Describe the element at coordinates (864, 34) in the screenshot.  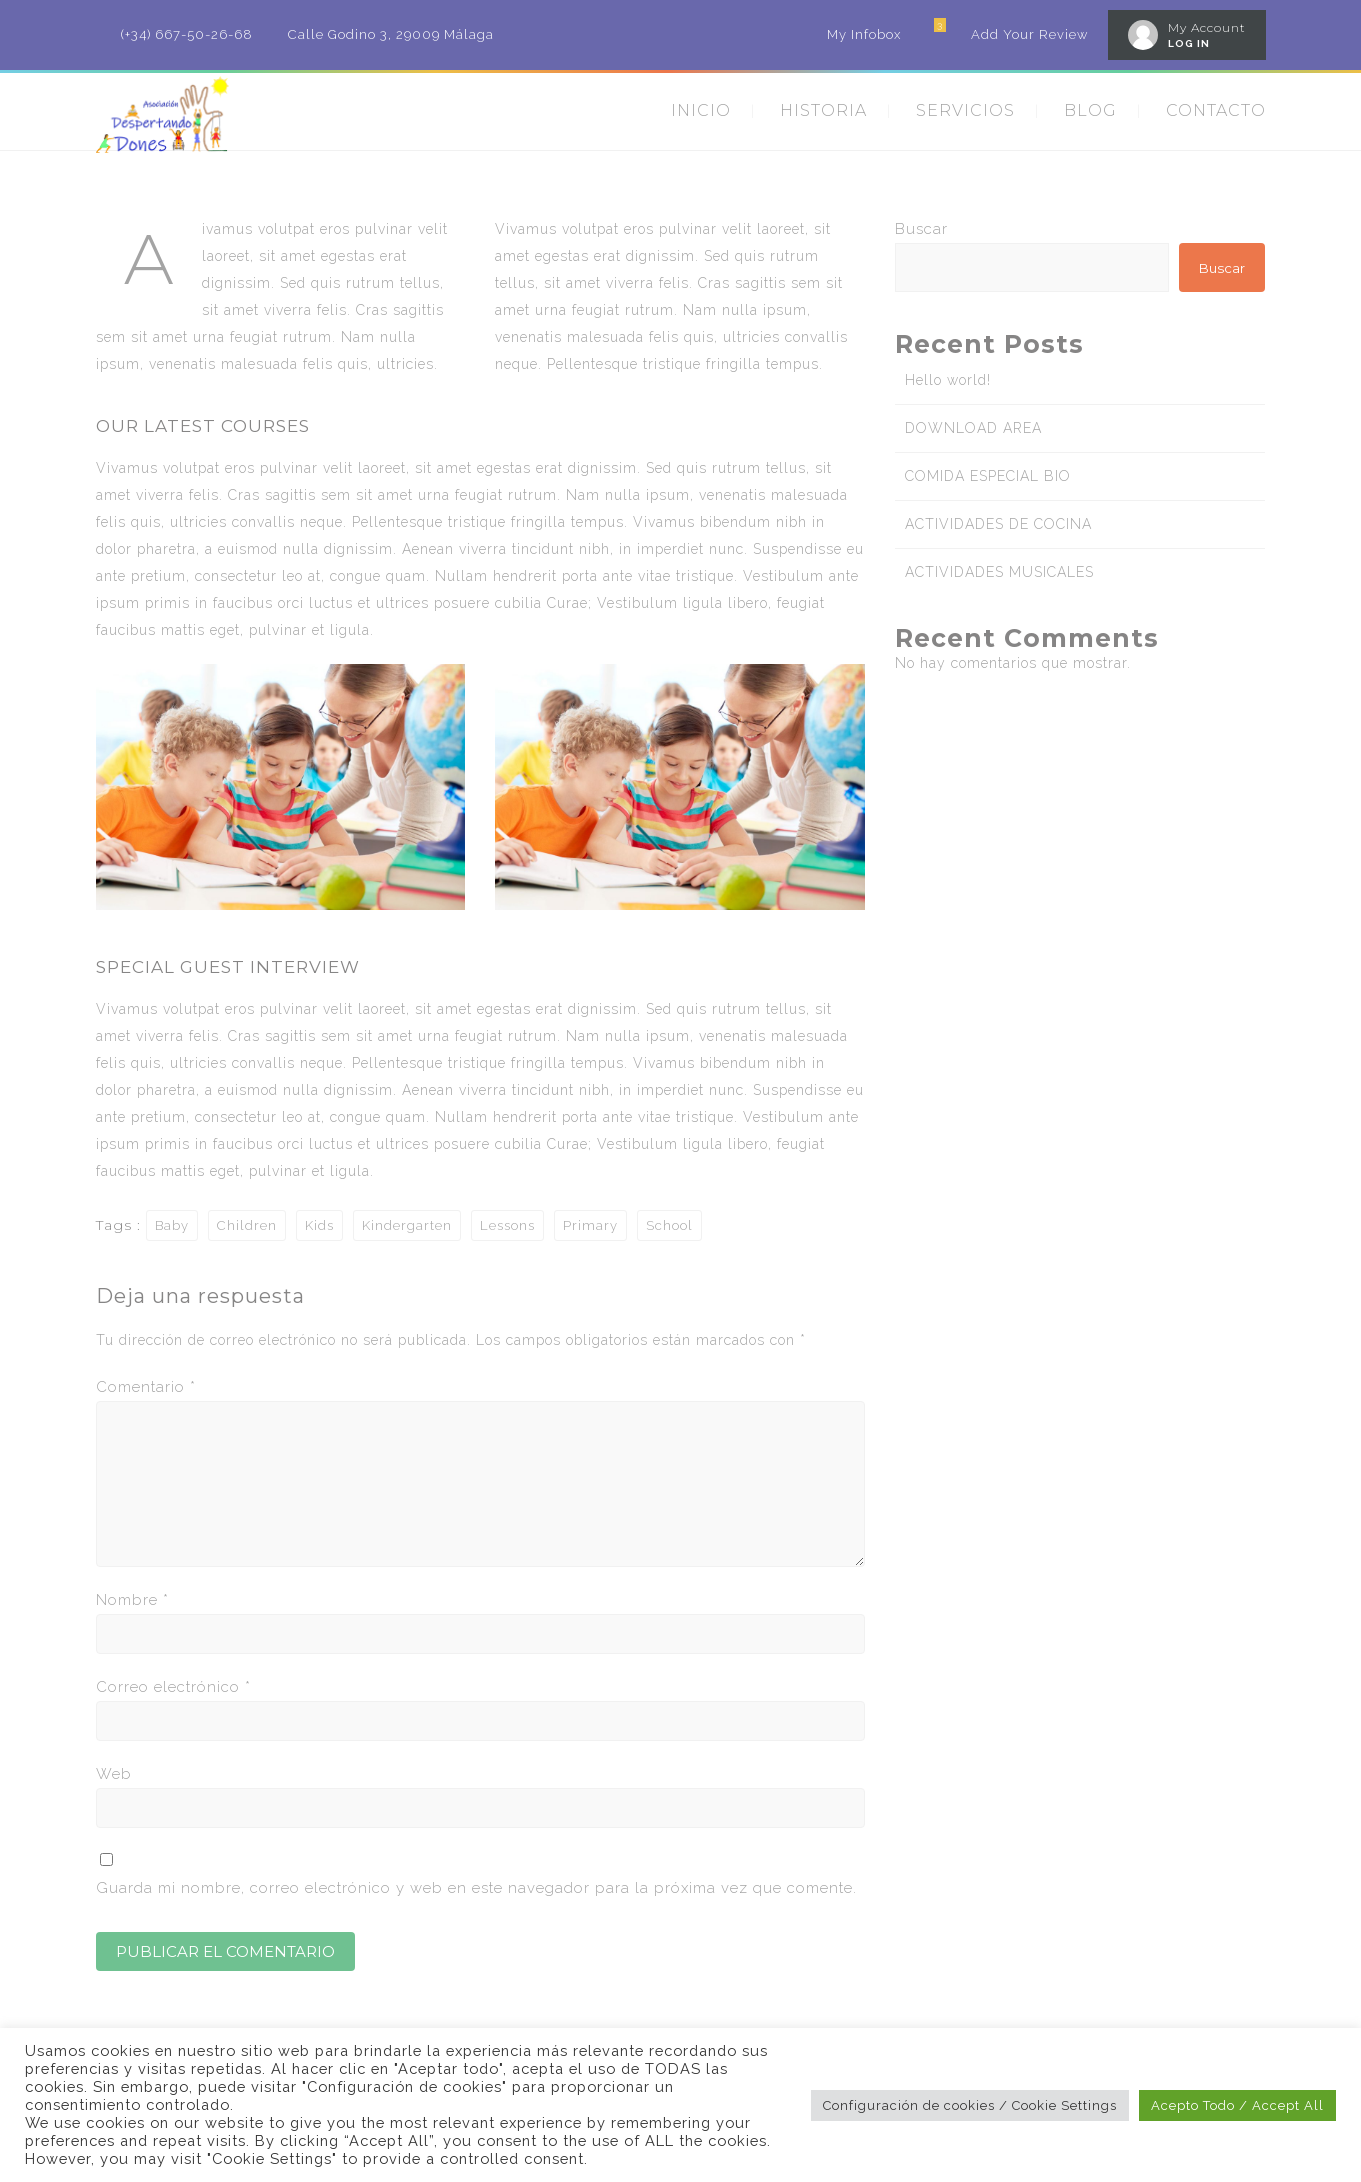
I see `My Infobox` at that location.